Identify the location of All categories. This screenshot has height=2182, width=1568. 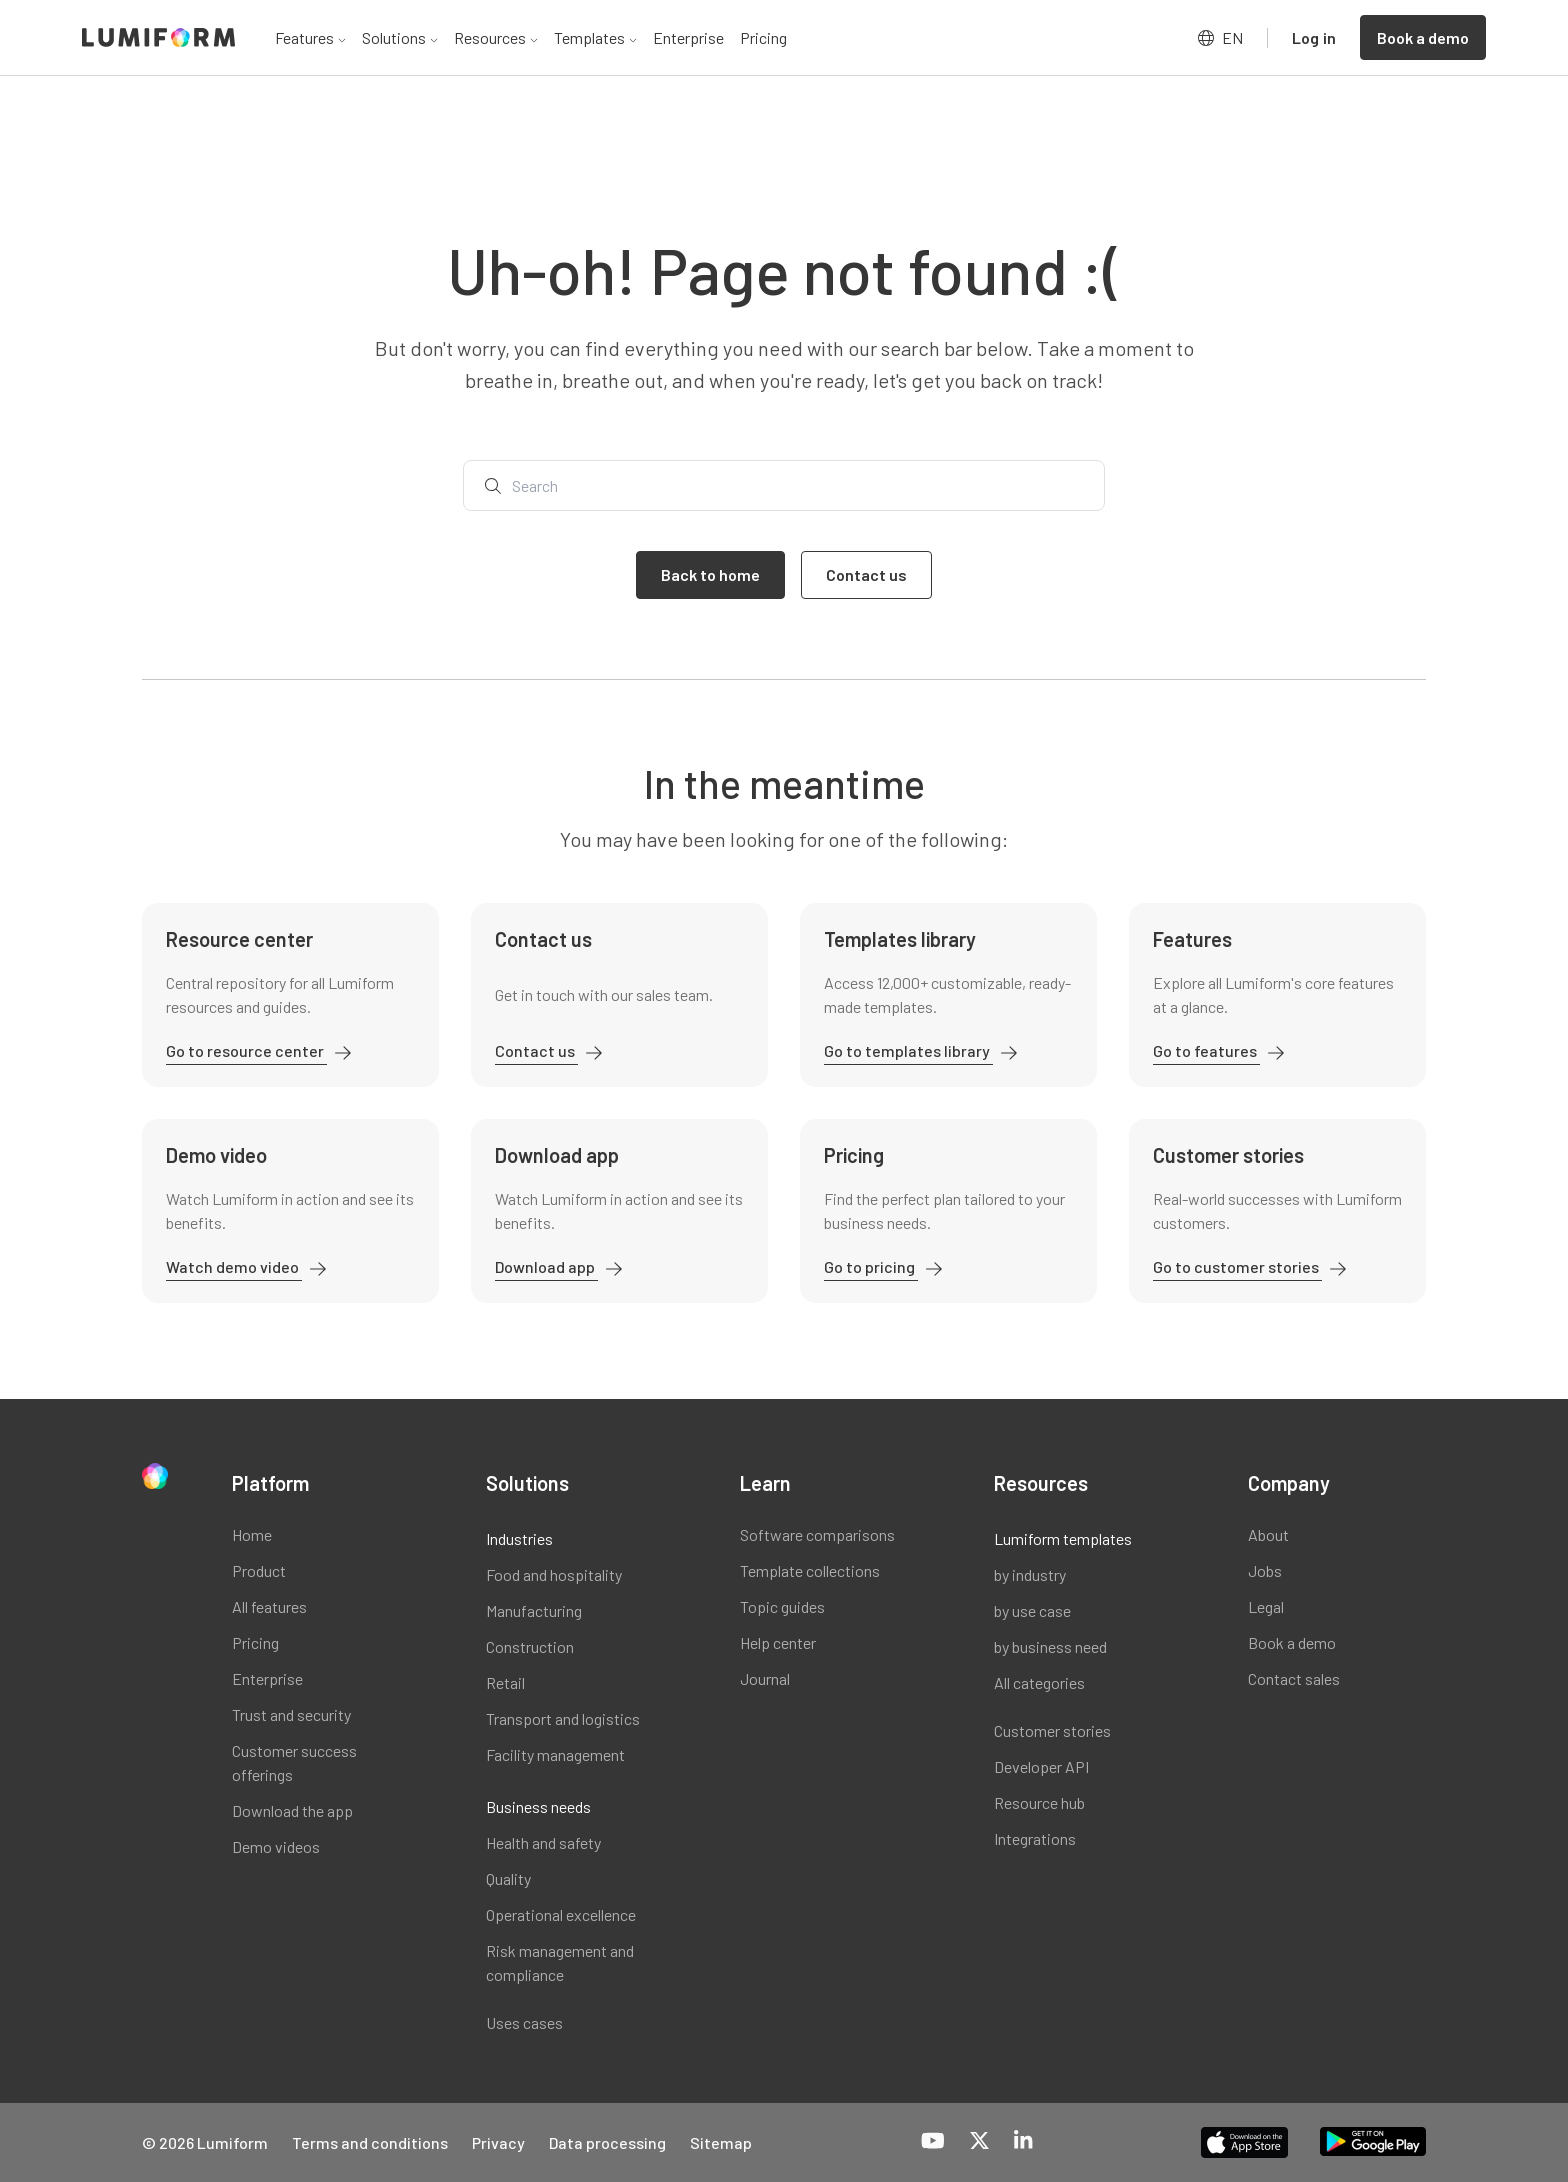
(1039, 1682).